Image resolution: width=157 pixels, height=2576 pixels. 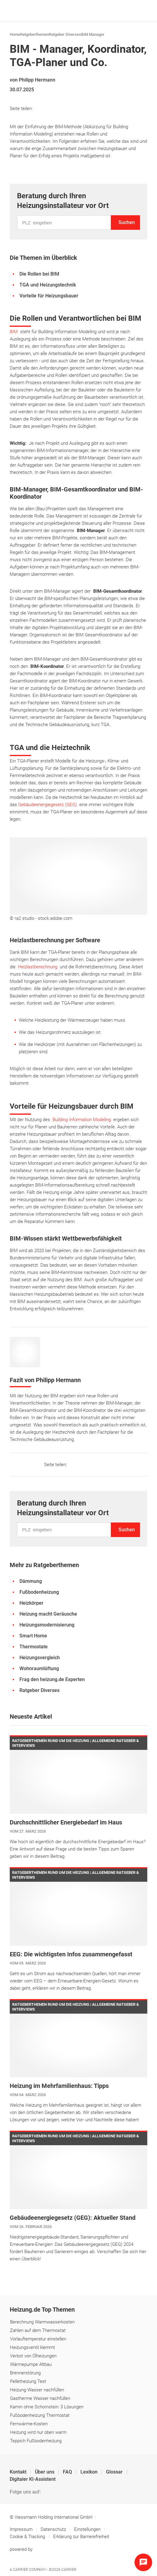 What do you see at coordinates (37, 967) in the screenshot?
I see `Heizlastberechnung` at bounding box center [37, 967].